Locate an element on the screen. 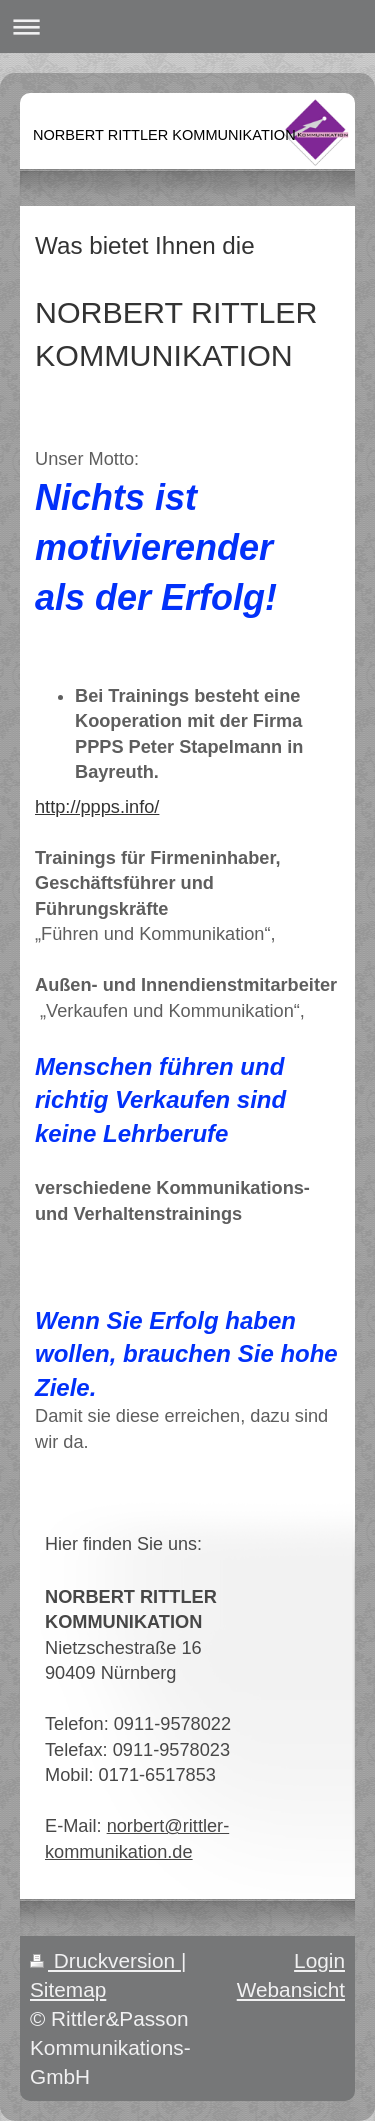 The width and height of the screenshot is (375, 2121). Webansicht is located at coordinates (291, 1989).